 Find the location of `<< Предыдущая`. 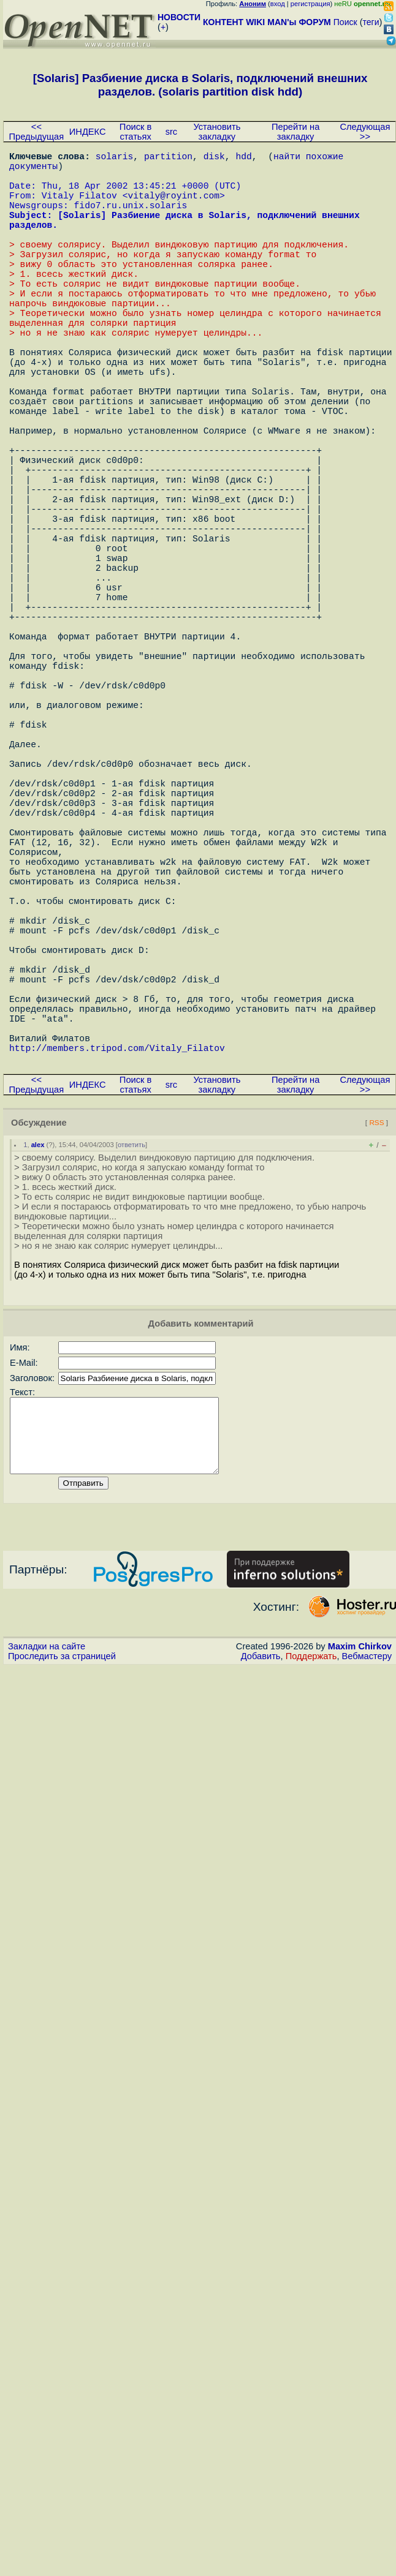

<< Предыдущая is located at coordinates (36, 131).